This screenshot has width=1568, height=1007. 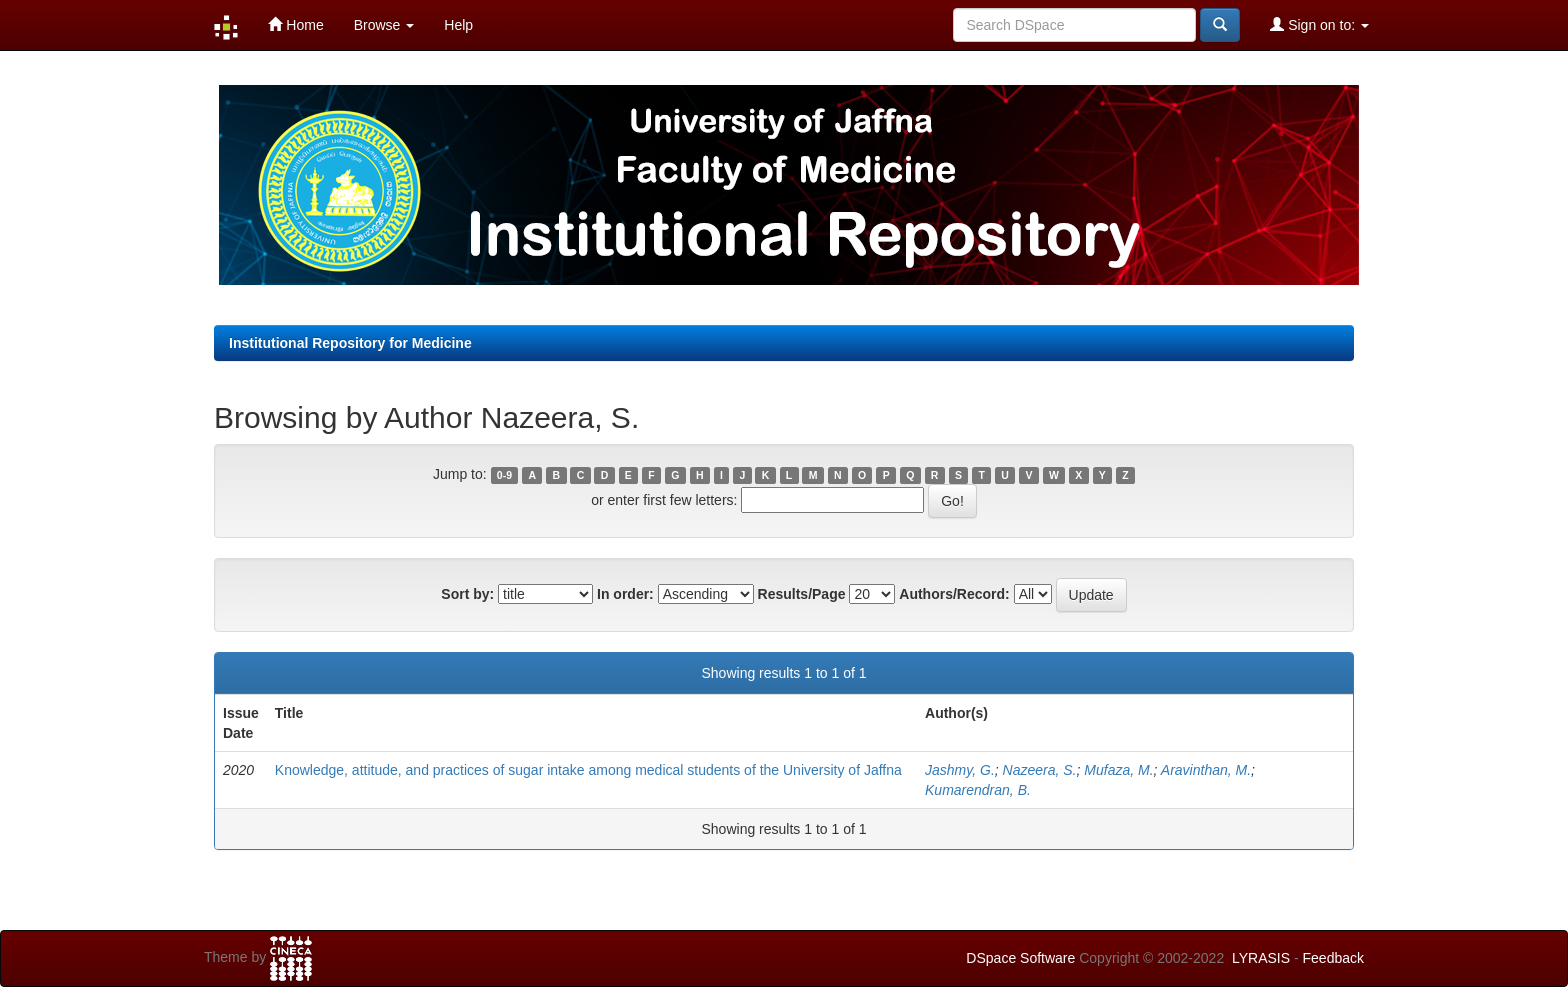 What do you see at coordinates (384, 25) in the screenshot?
I see `Browse` at bounding box center [384, 25].